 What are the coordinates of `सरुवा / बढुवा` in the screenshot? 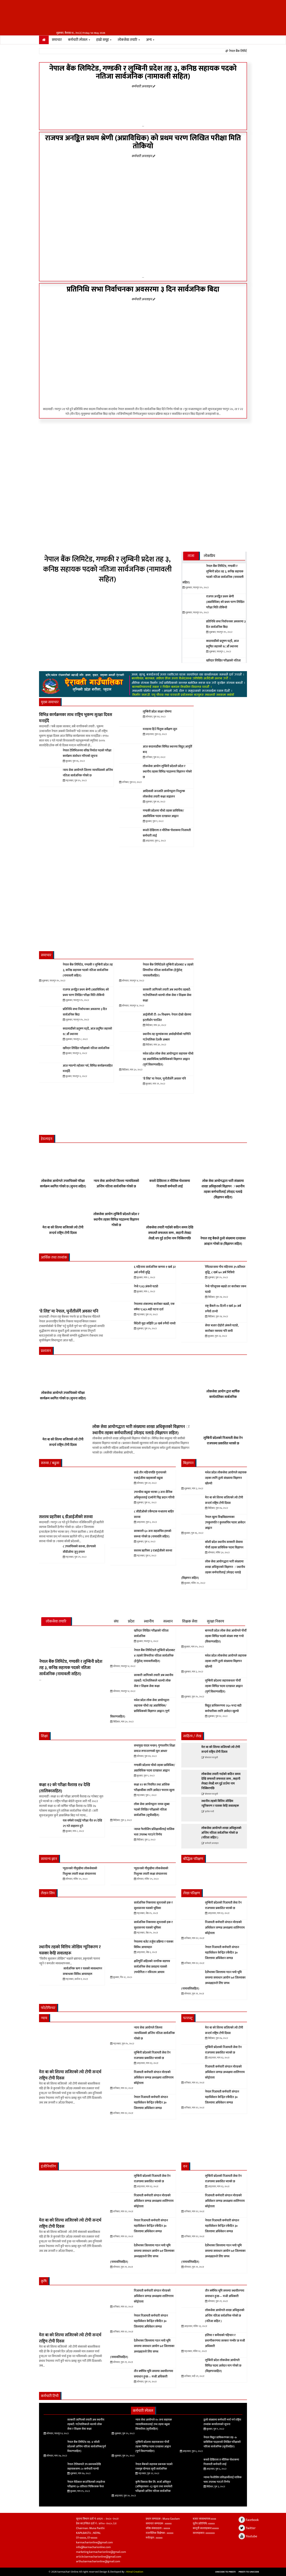 It's located at (50, 1463).